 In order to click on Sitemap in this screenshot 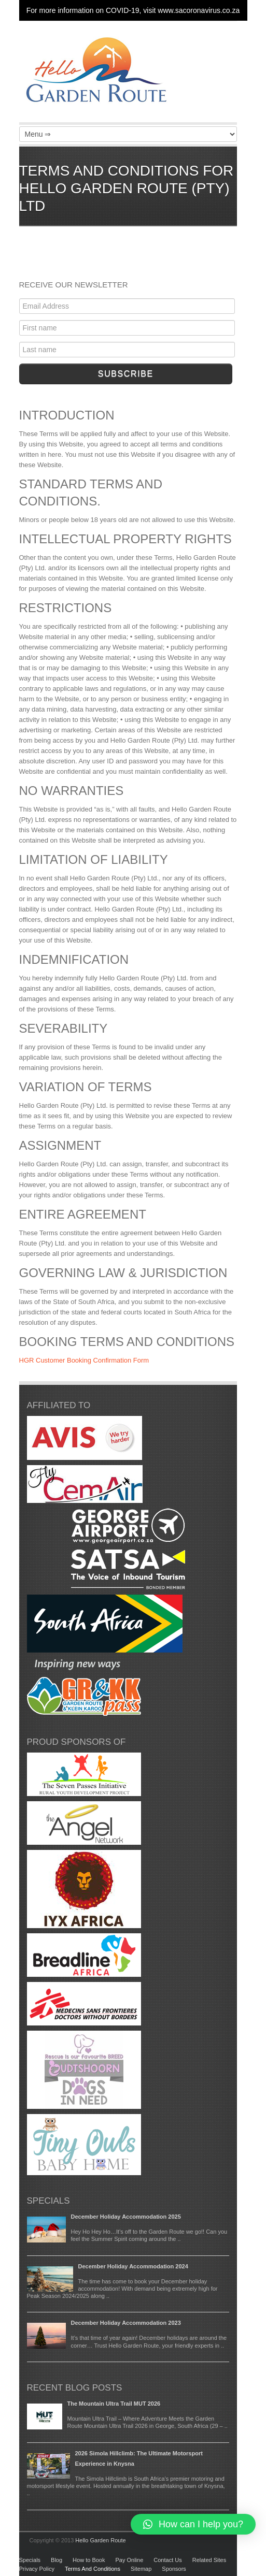, I will do `click(141, 2569)`.